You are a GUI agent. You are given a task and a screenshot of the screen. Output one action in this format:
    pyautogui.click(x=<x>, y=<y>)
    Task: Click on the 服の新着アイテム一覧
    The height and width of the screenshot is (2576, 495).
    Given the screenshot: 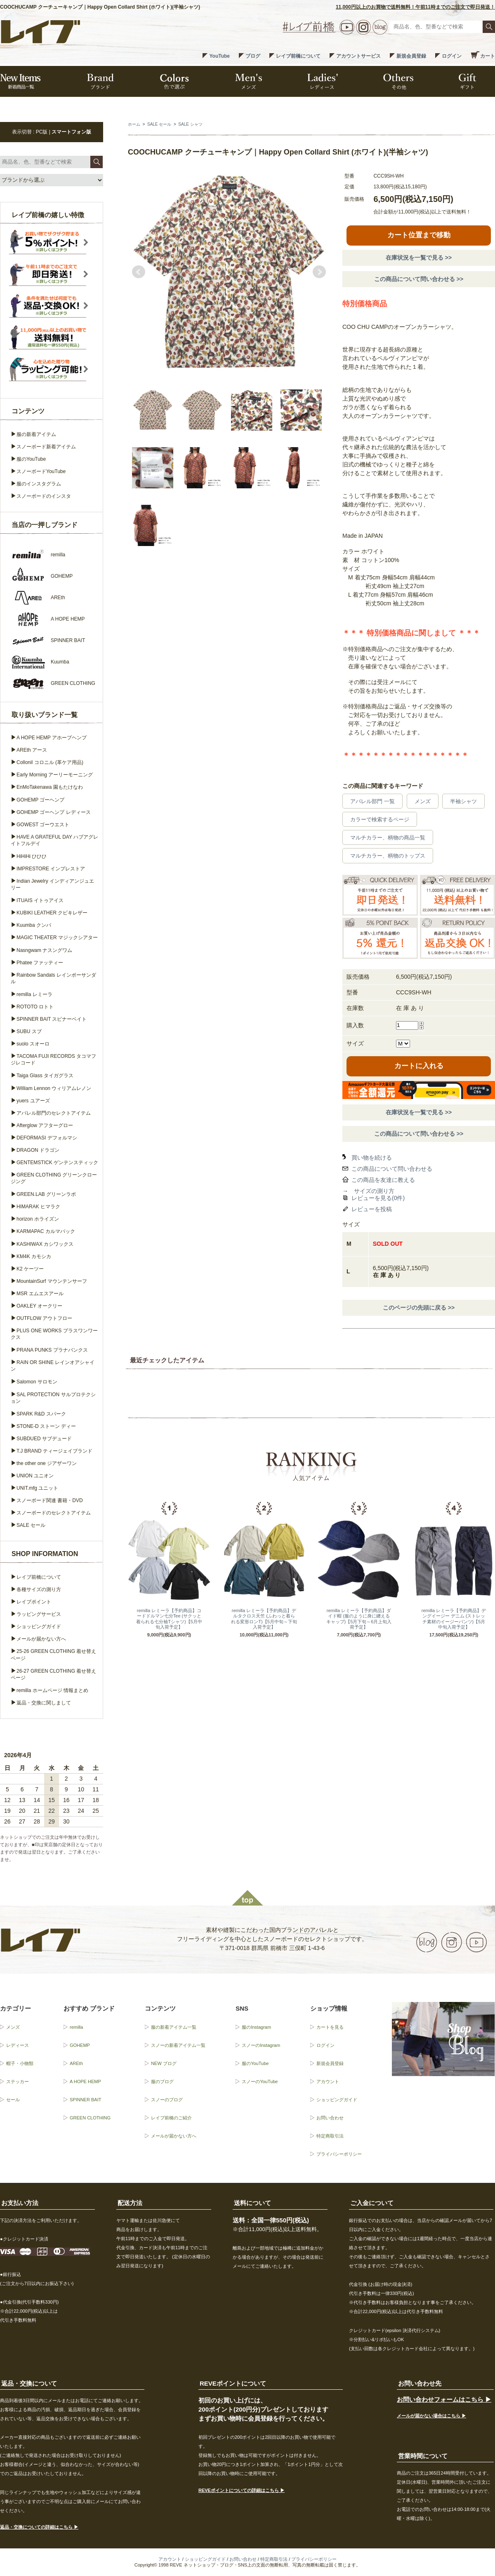 What is the action you would take?
    pyautogui.click(x=173, y=2027)
    